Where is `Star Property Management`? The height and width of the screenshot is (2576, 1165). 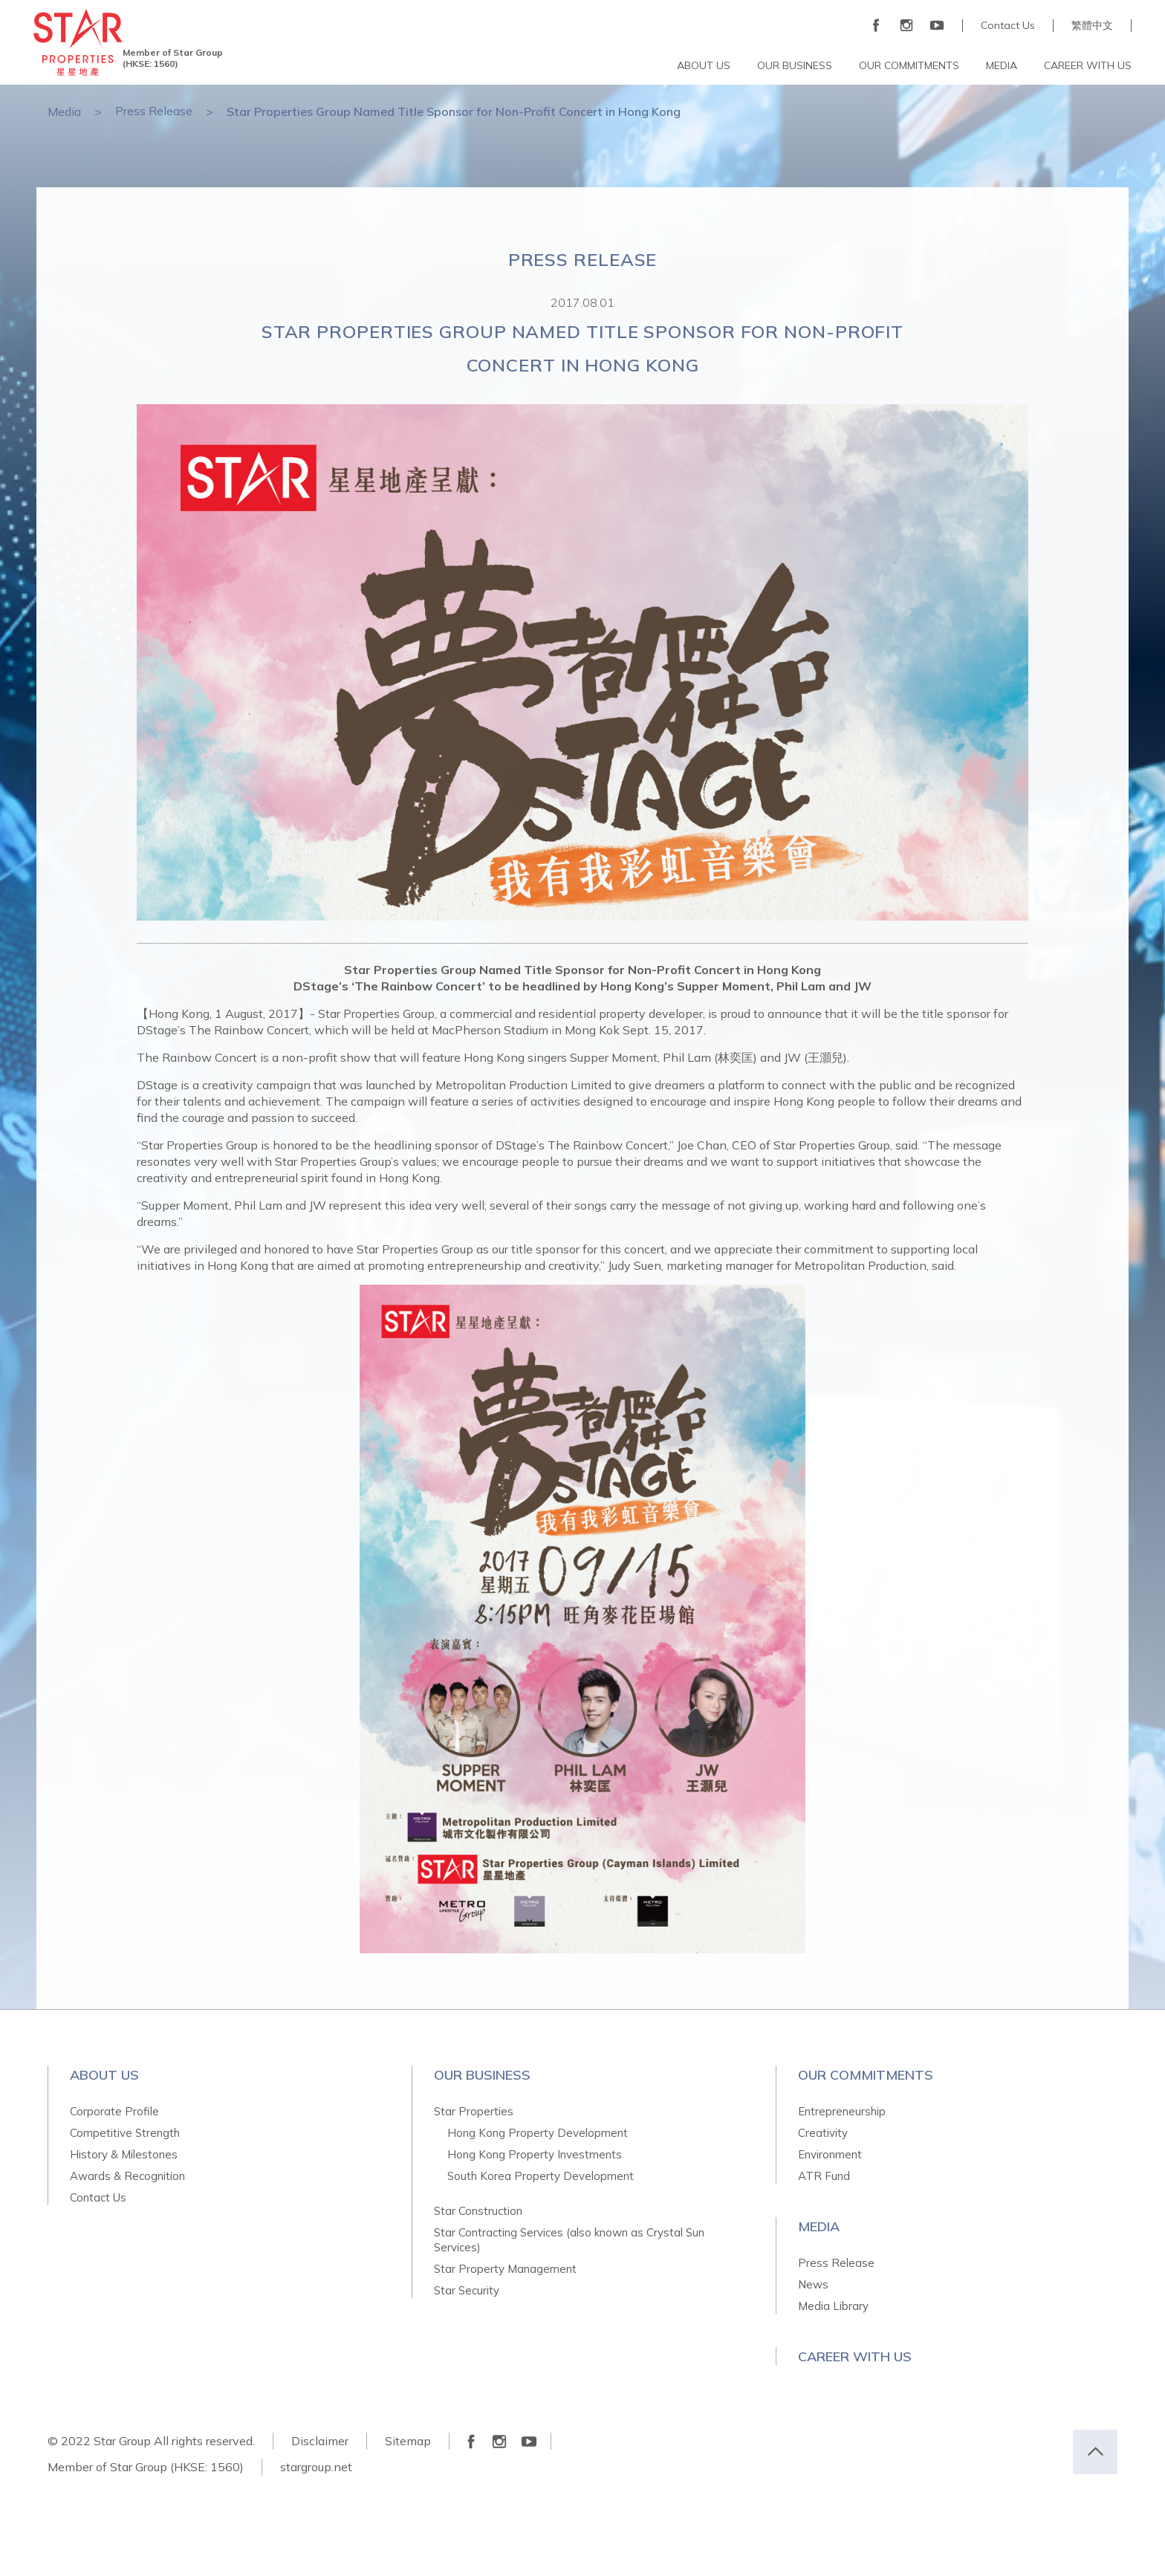
Star Property Management is located at coordinates (505, 2269).